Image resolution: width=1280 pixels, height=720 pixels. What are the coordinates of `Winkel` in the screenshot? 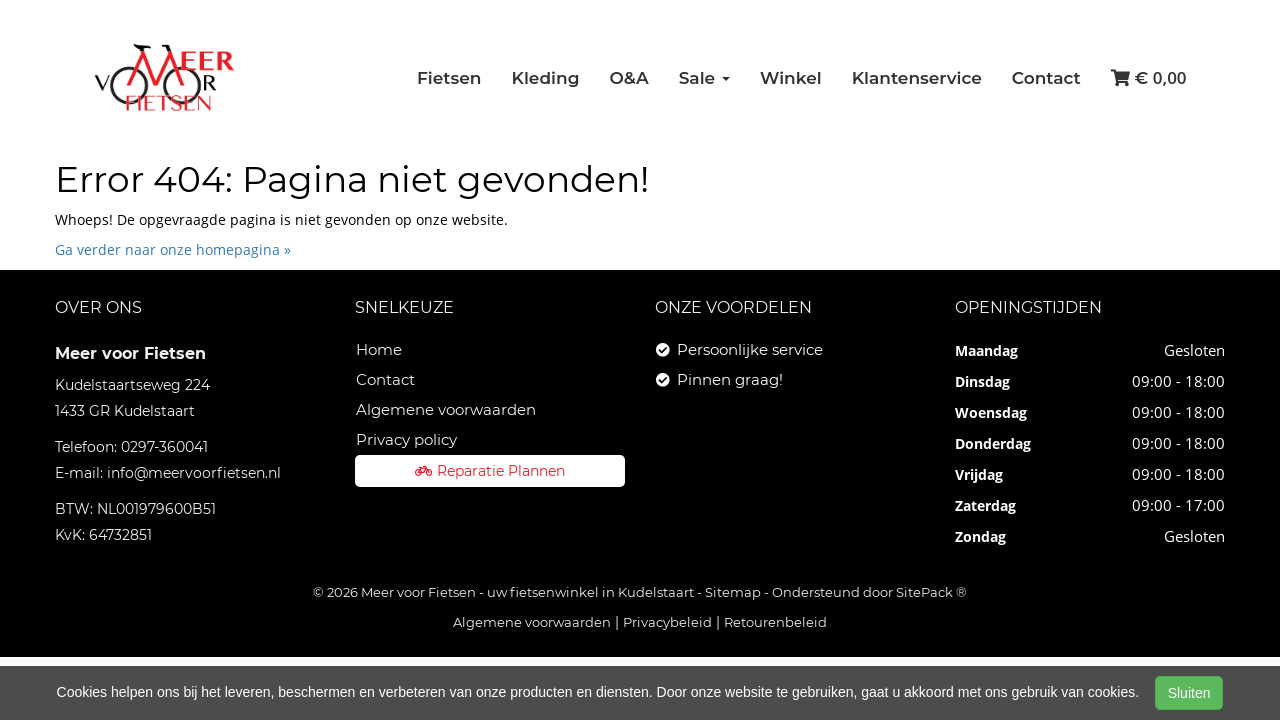 It's located at (791, 78).